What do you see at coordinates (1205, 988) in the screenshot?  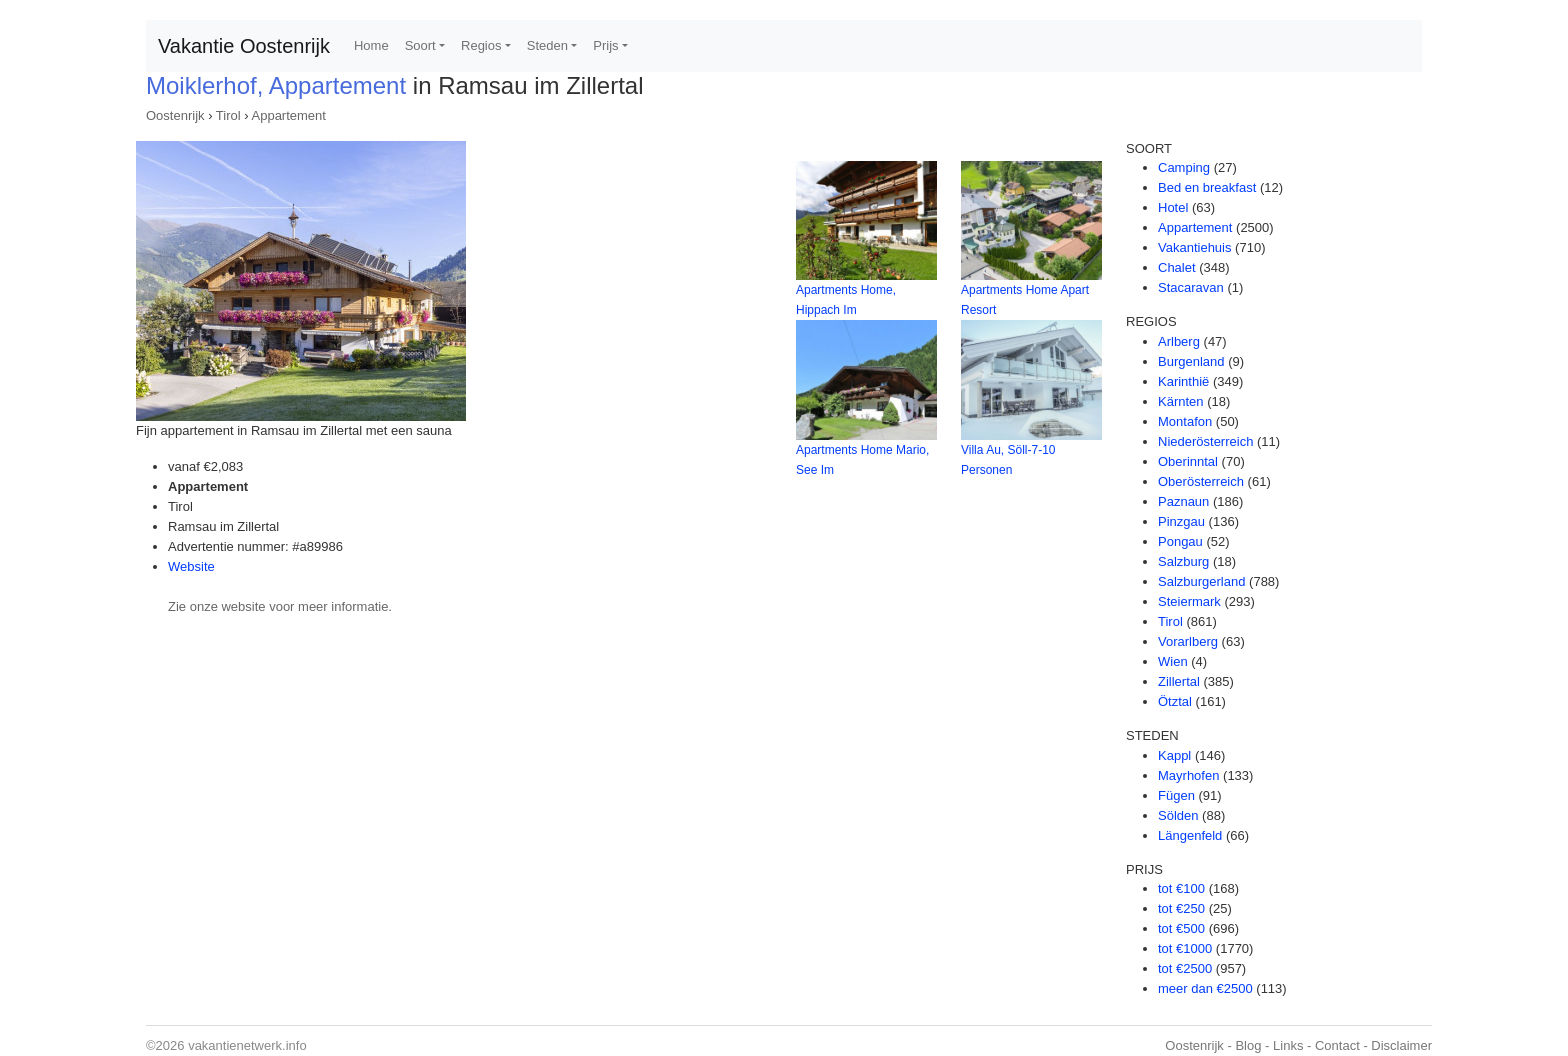 I see `meer dan €2500` at bounding box center [1205, 988].